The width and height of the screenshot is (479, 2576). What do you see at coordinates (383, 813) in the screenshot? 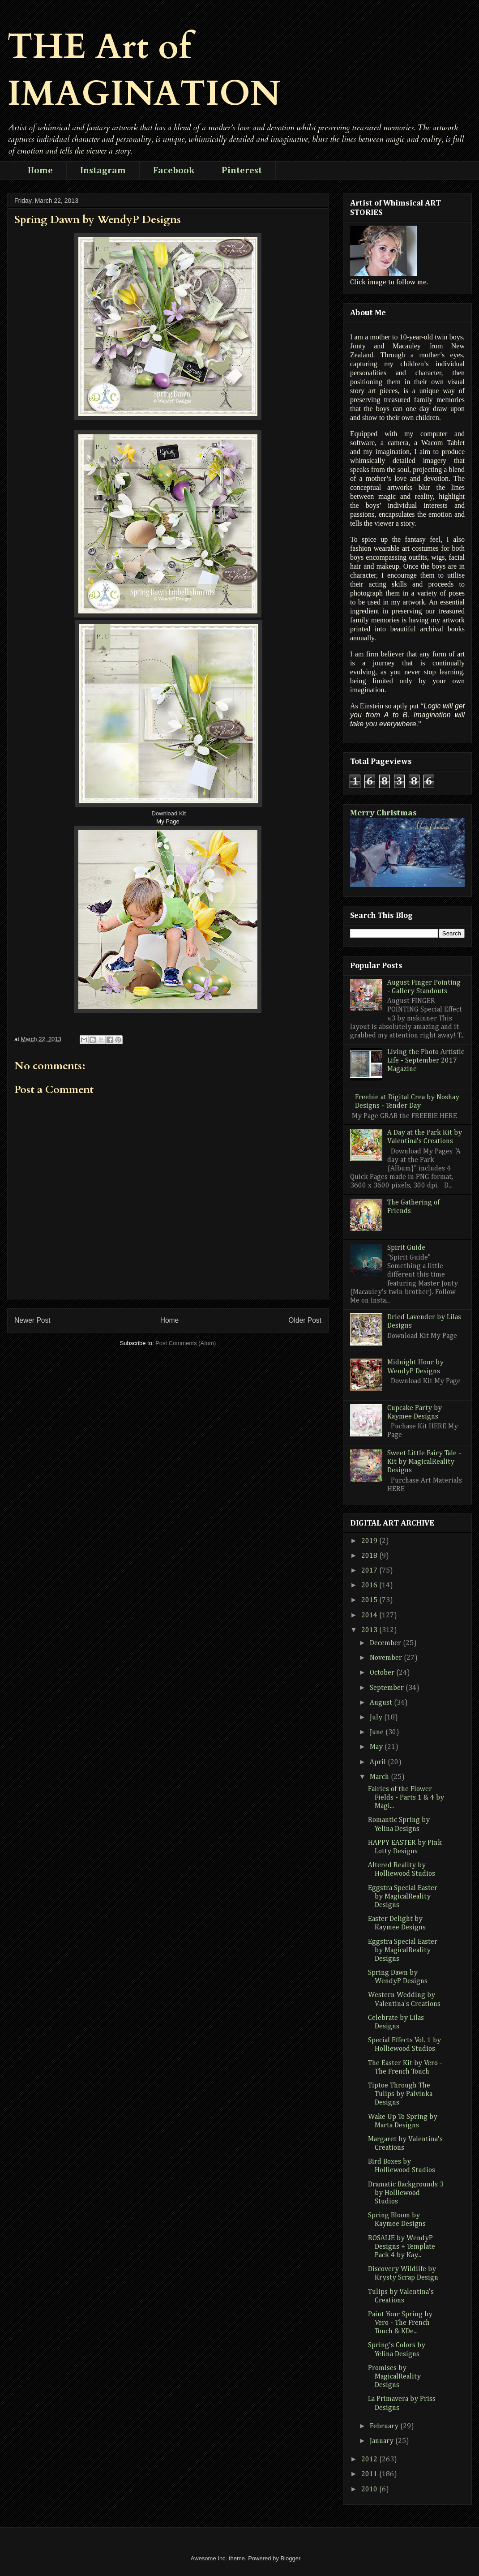
I see `Merry Christmas` at bounding box center [383, 813].